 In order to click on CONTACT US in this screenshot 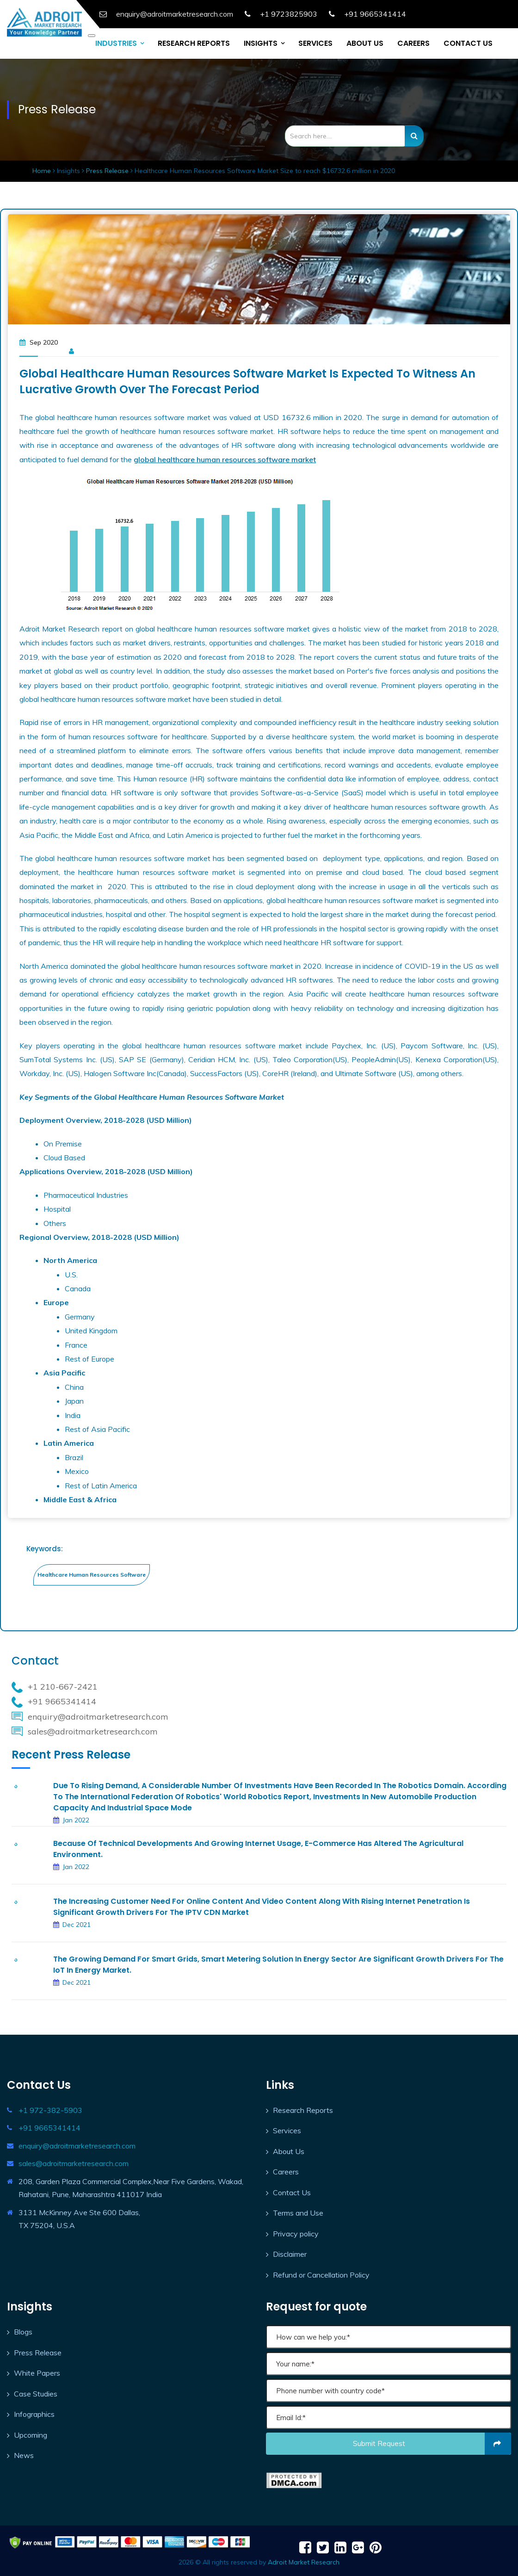, I will do `click(468, 43)`.